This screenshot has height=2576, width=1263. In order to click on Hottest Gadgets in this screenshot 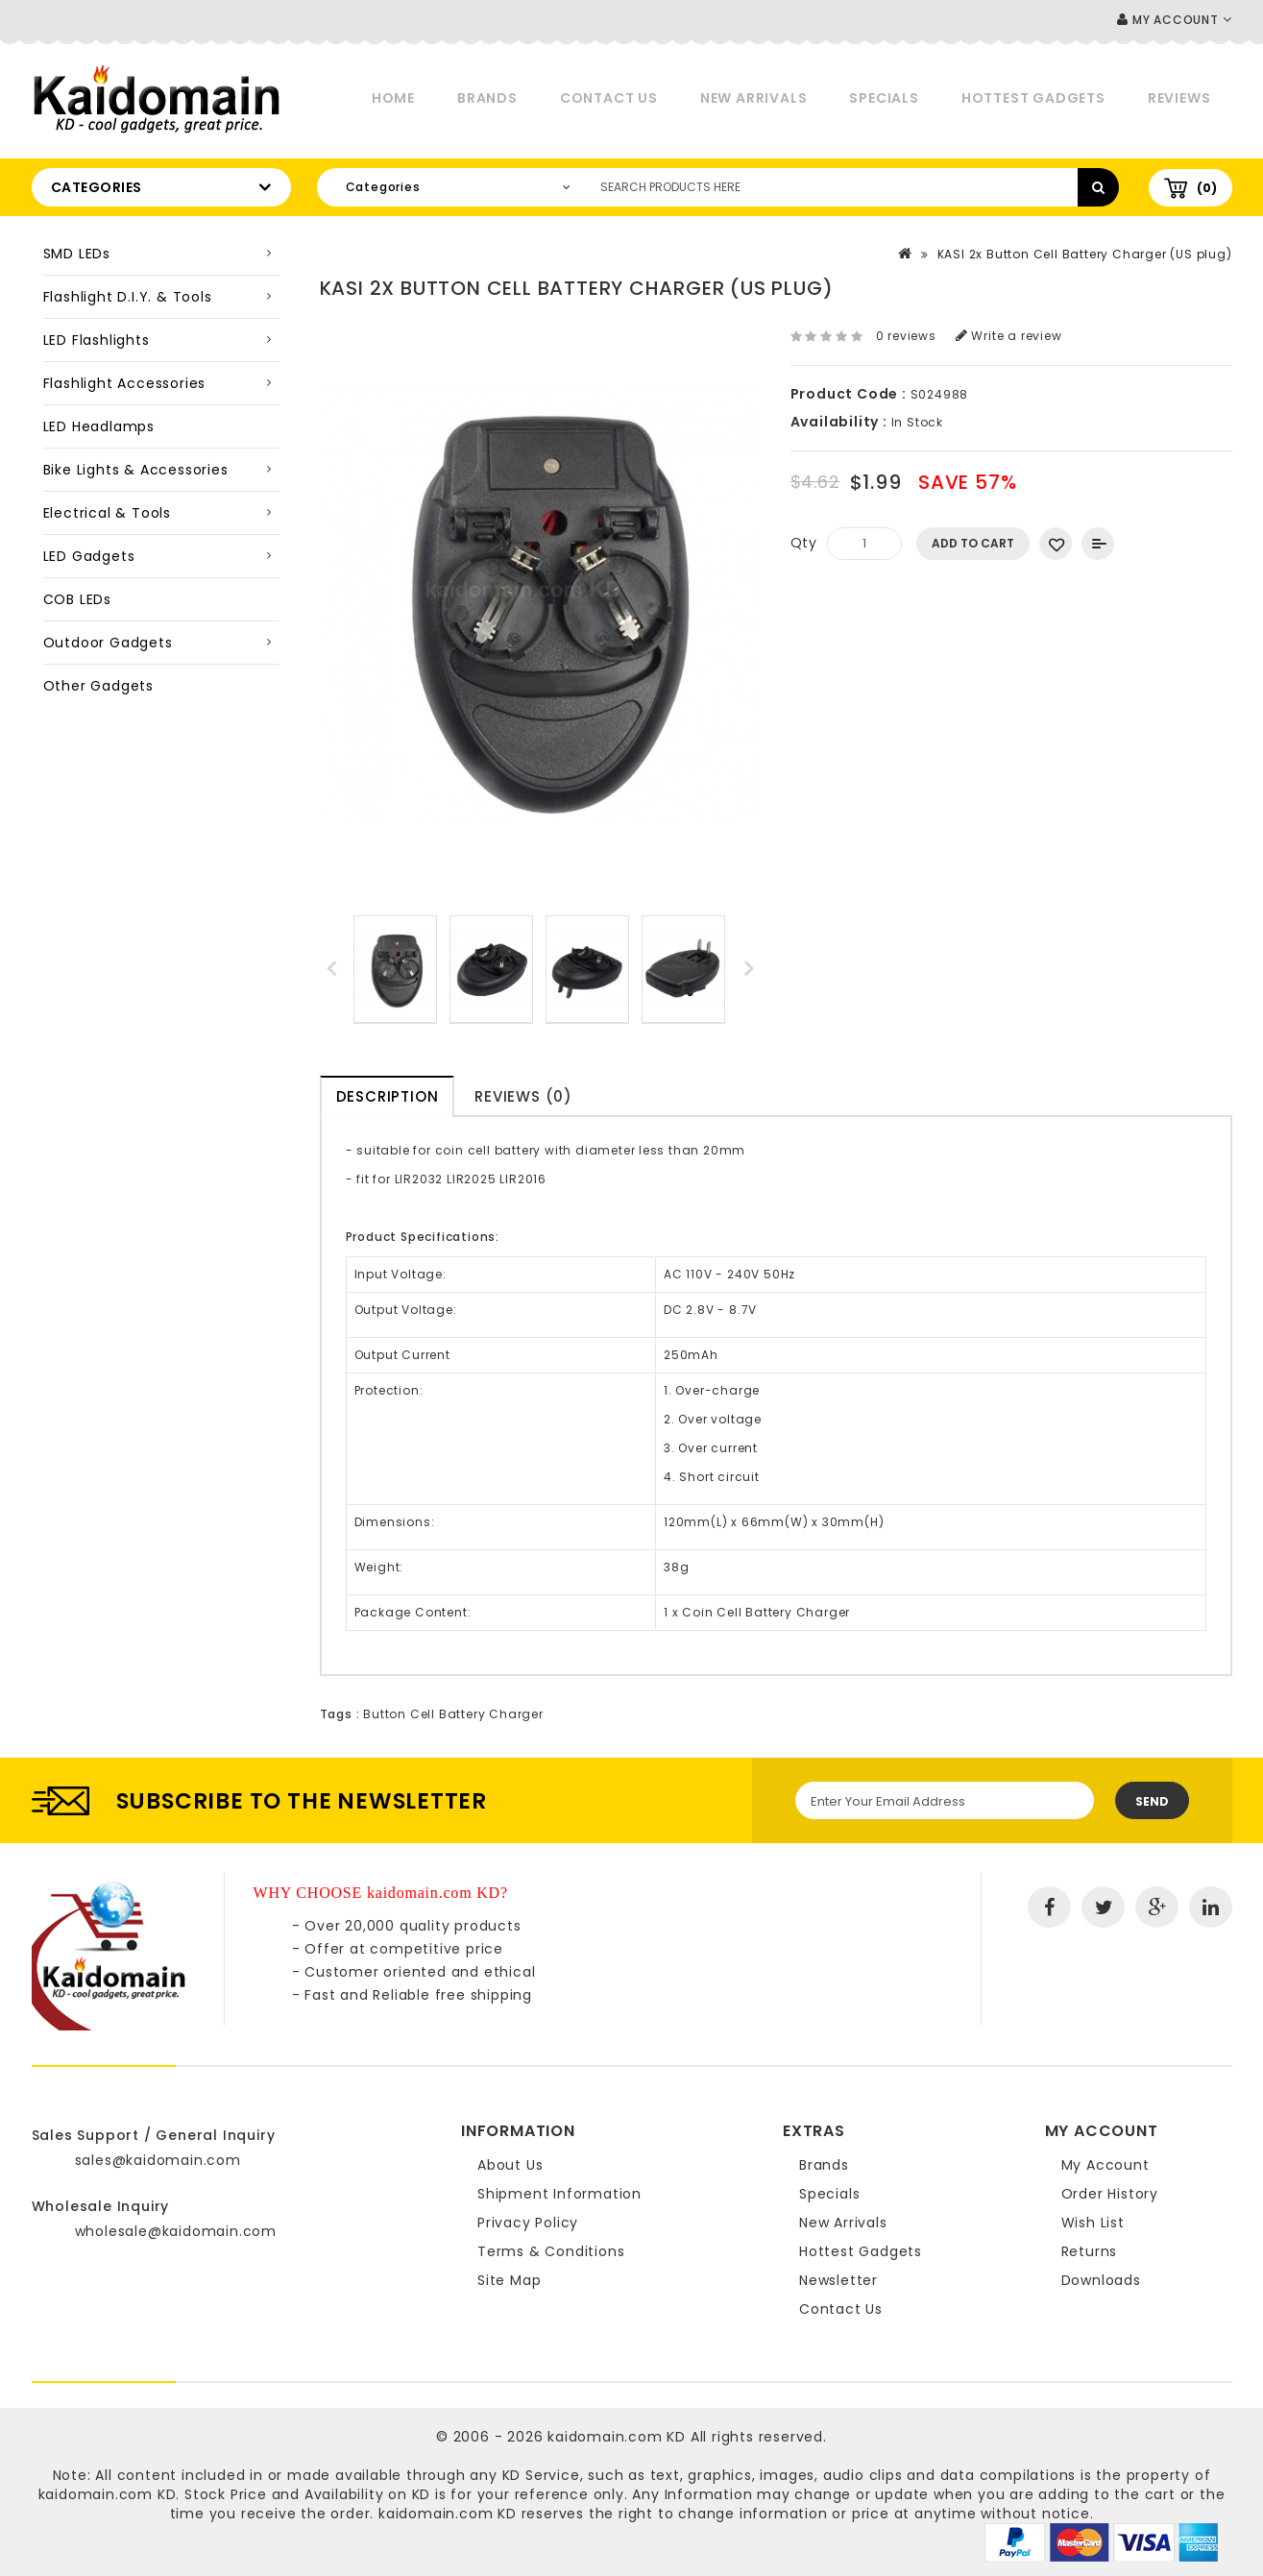, I will do `click(1033, 98)`.